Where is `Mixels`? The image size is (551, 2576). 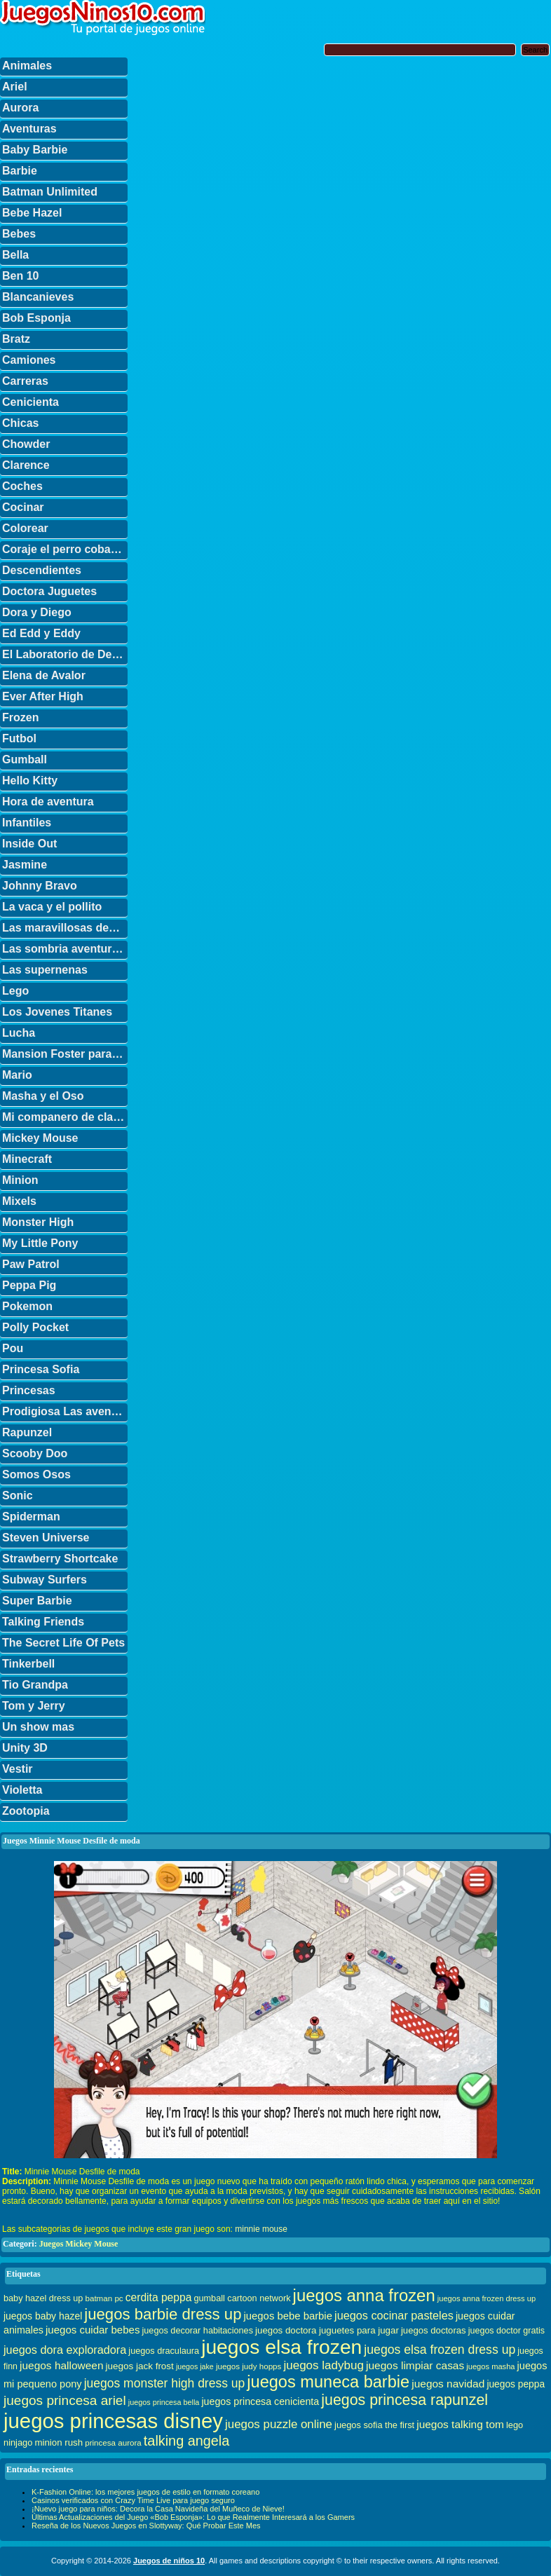
Mixels is located at coordinates (19, 1201).